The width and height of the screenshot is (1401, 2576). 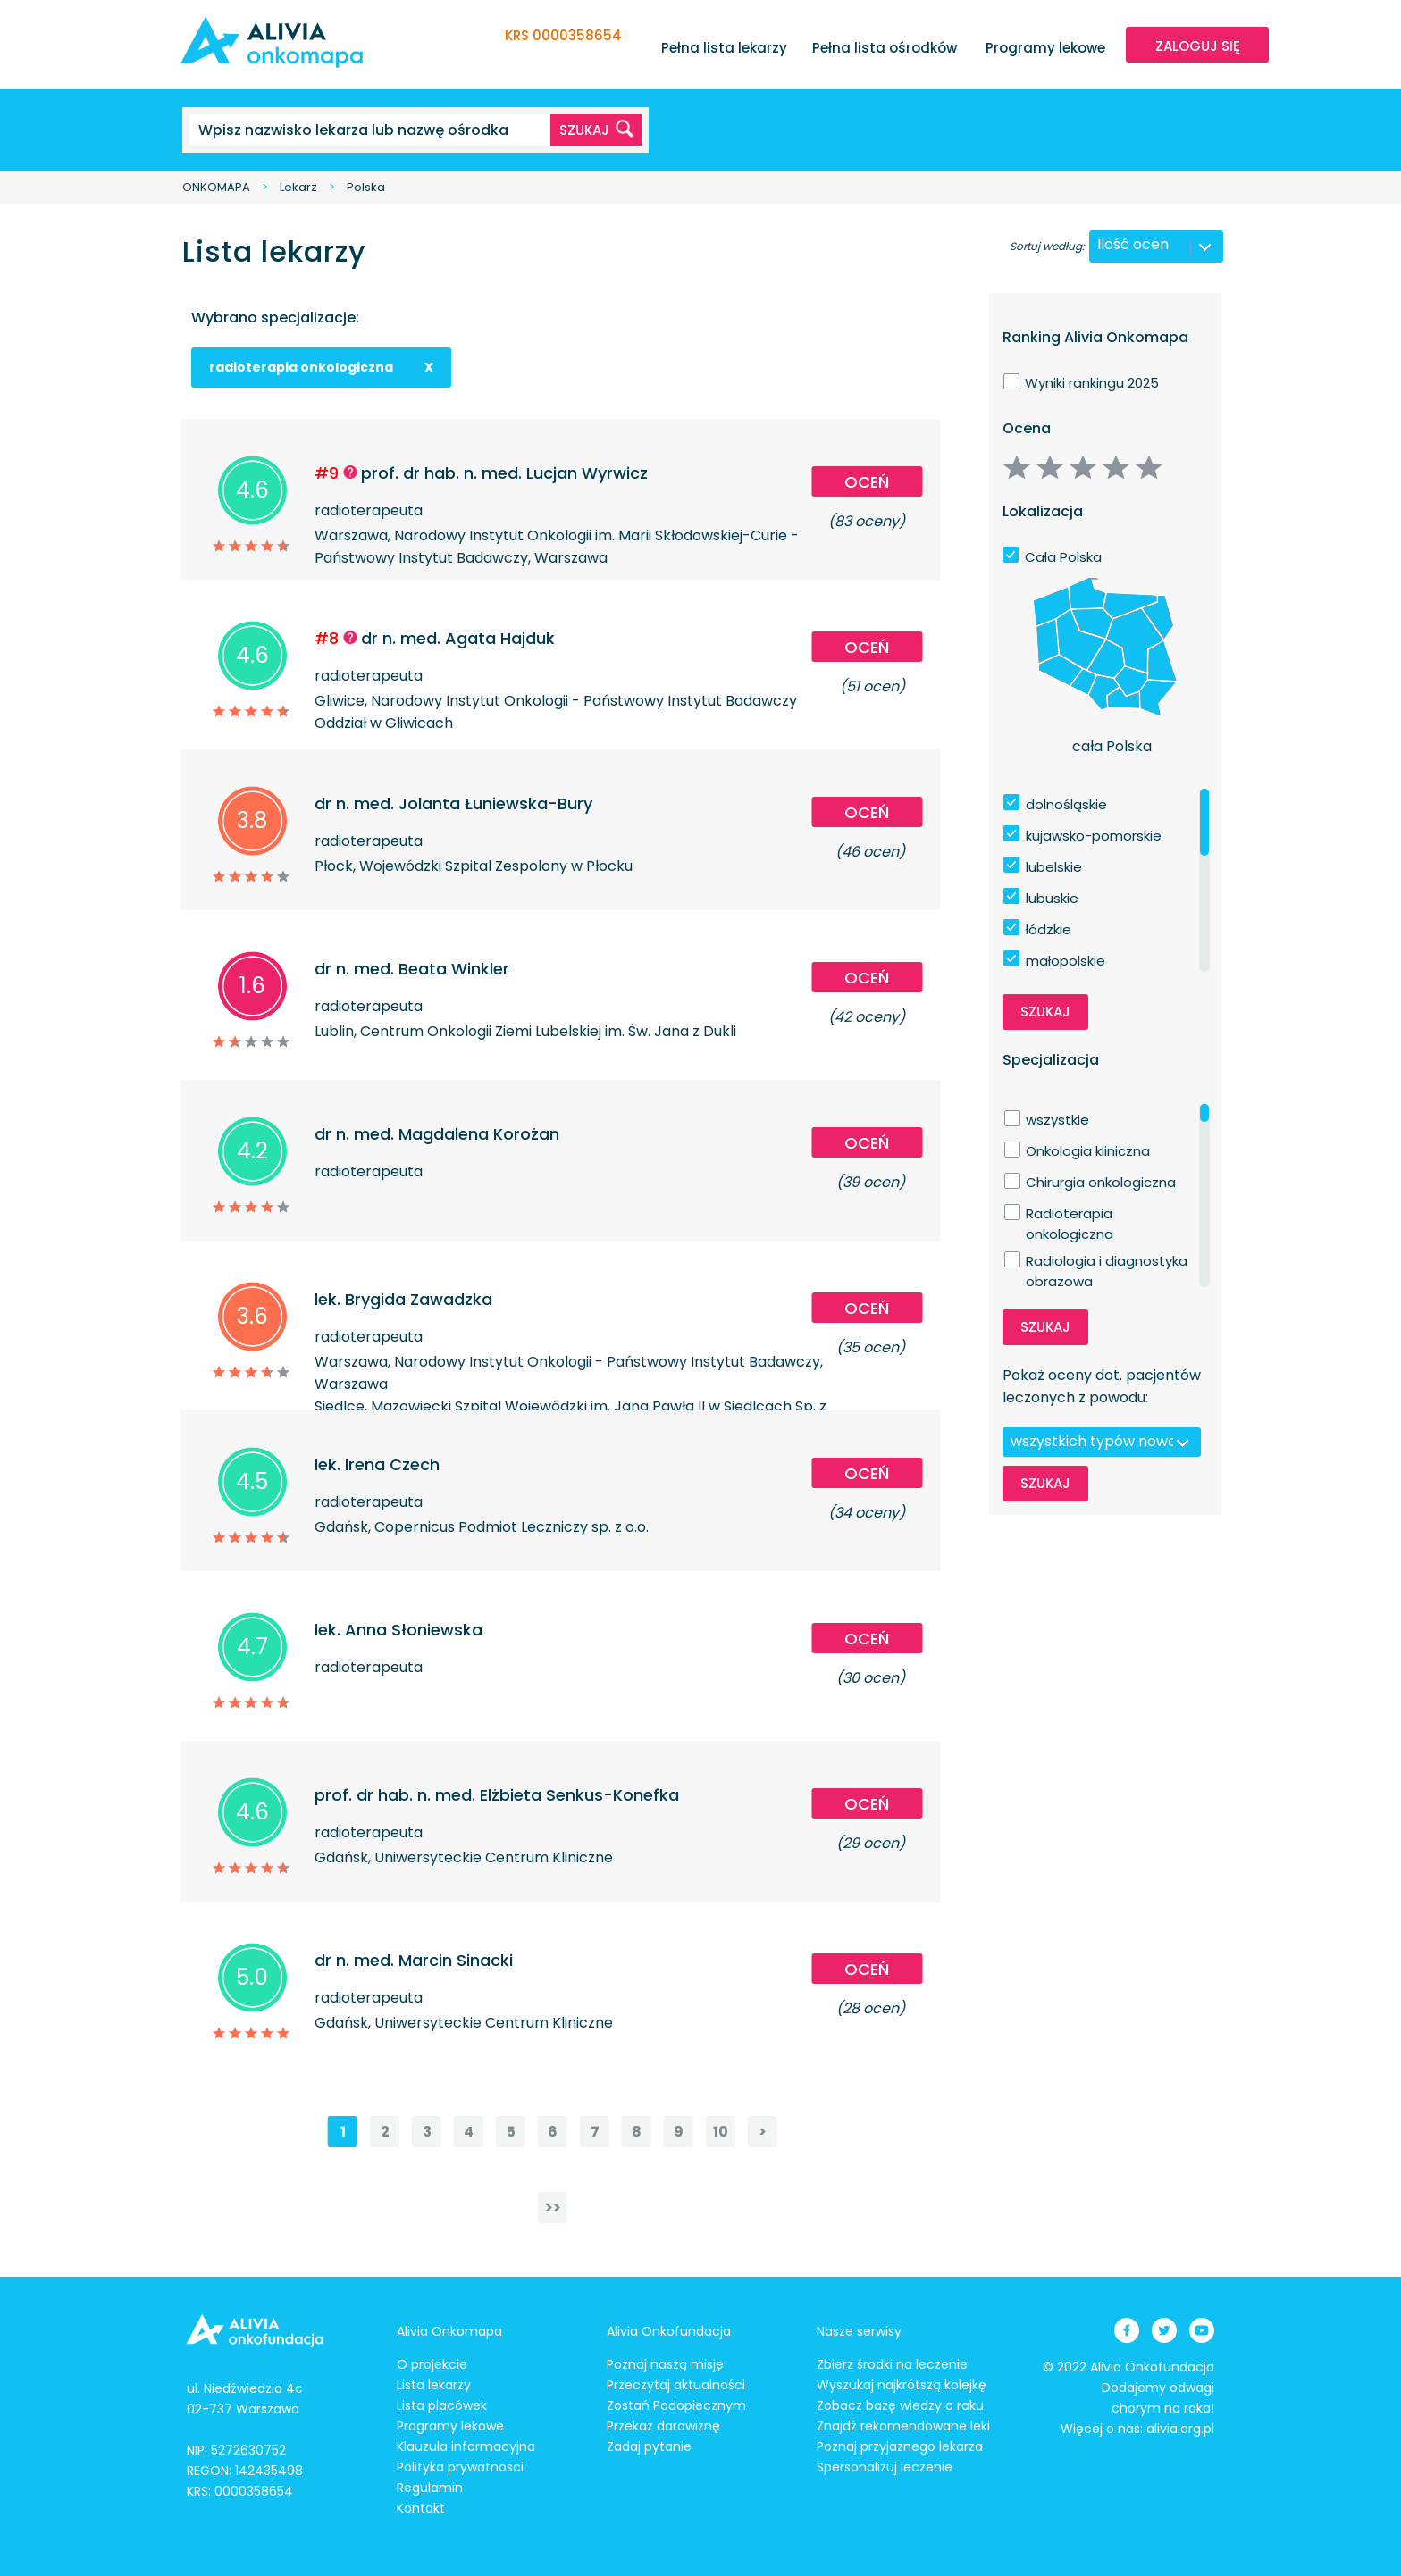 I want to click on Przekaż darowiznę, so click(x=663, y=2426).